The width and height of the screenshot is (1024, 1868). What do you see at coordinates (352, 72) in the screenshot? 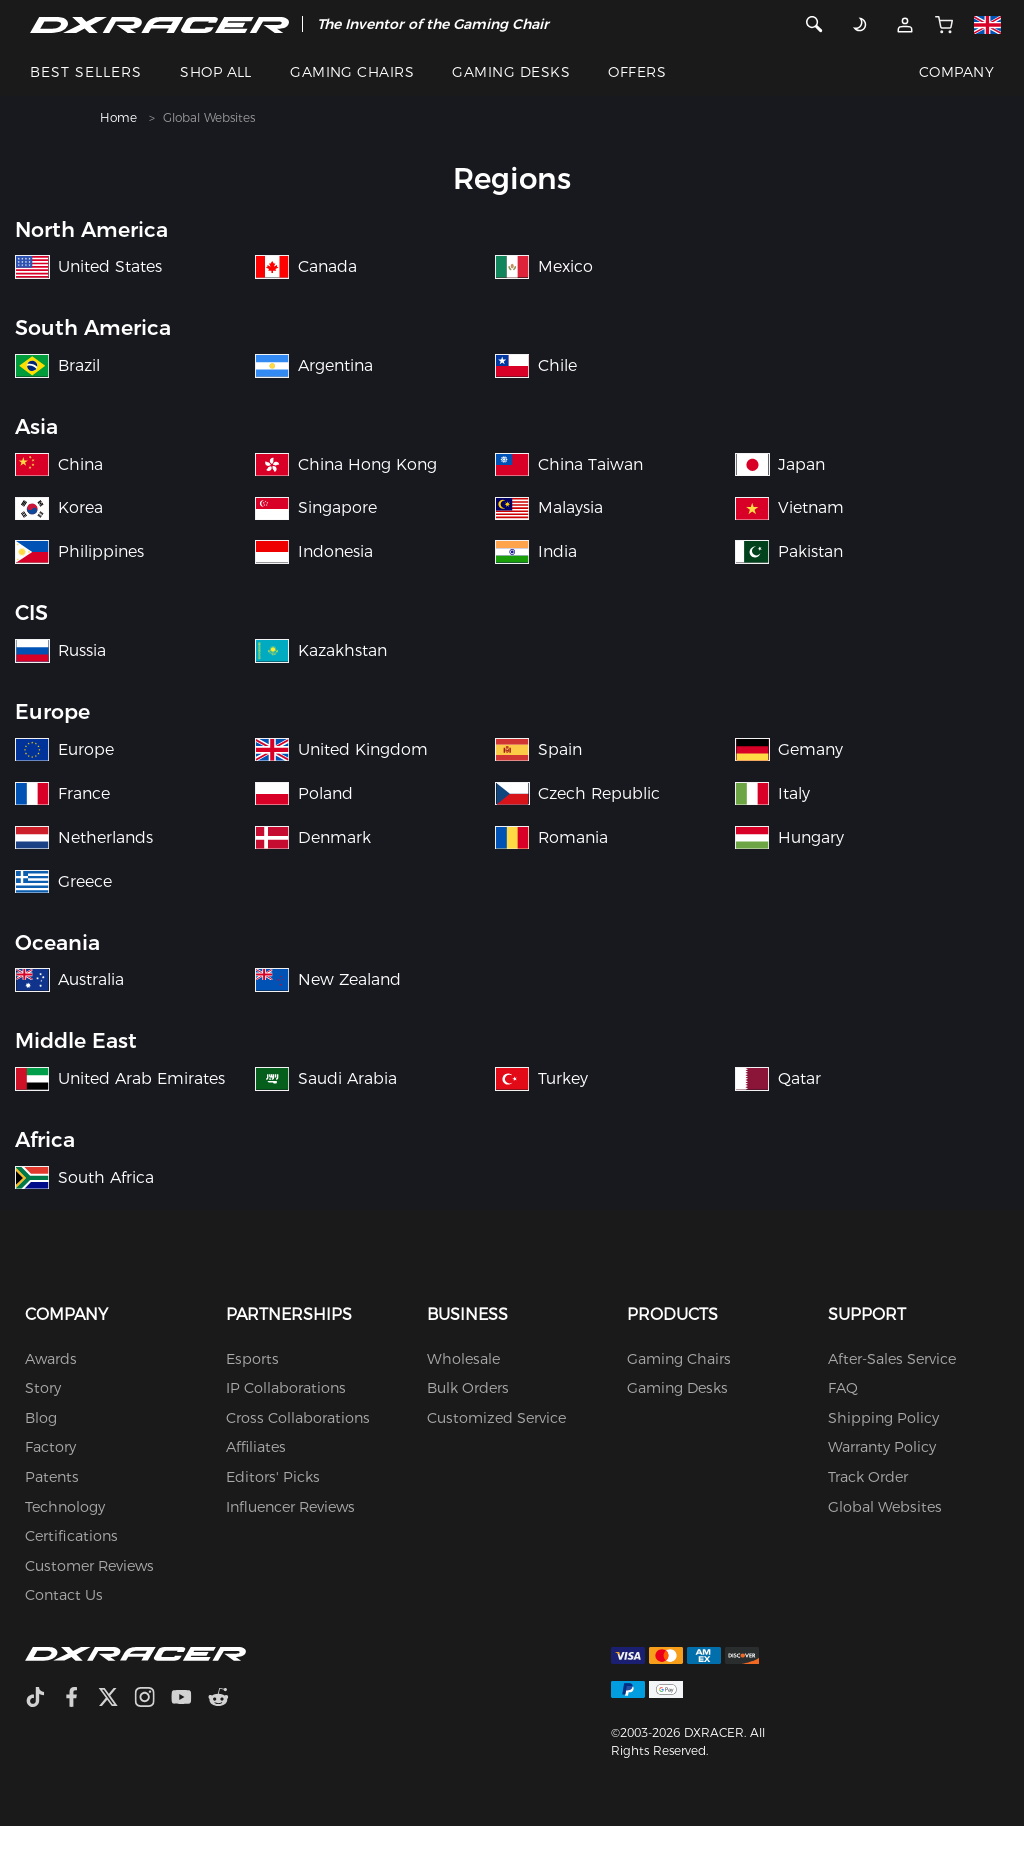
I see `GAMING CHAIRS` at bounding box center [352, 72].